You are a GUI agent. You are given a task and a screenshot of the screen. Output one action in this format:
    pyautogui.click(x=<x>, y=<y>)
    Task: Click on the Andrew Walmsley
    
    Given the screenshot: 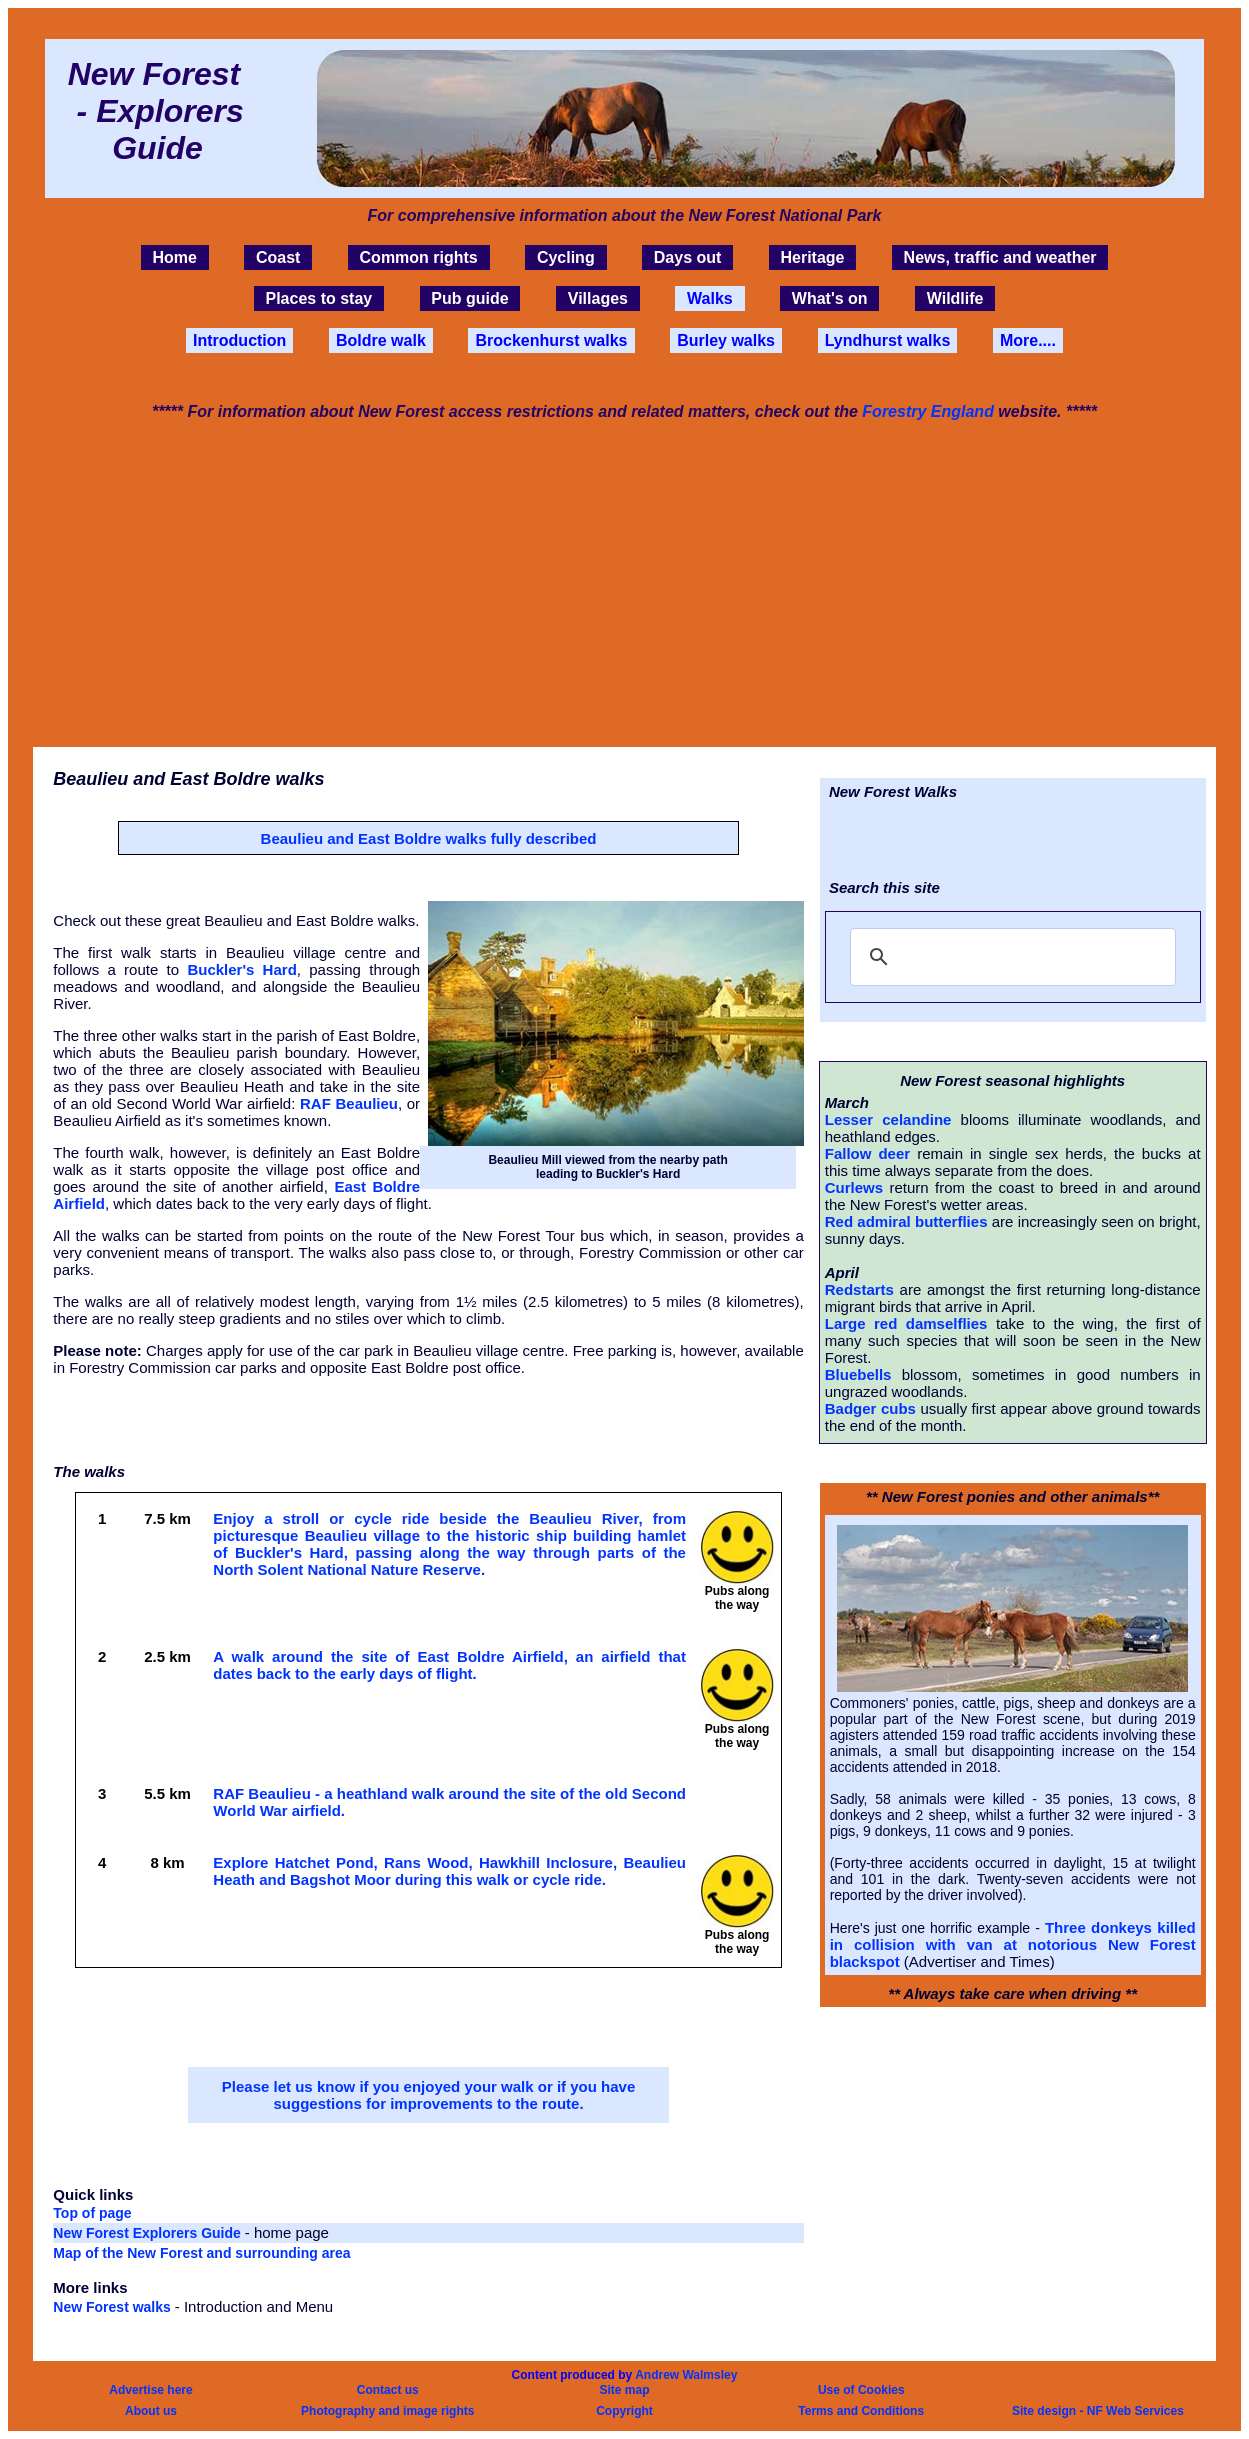 What is the action you would take?
    pyautogui.click(x=686, y=2375)
    